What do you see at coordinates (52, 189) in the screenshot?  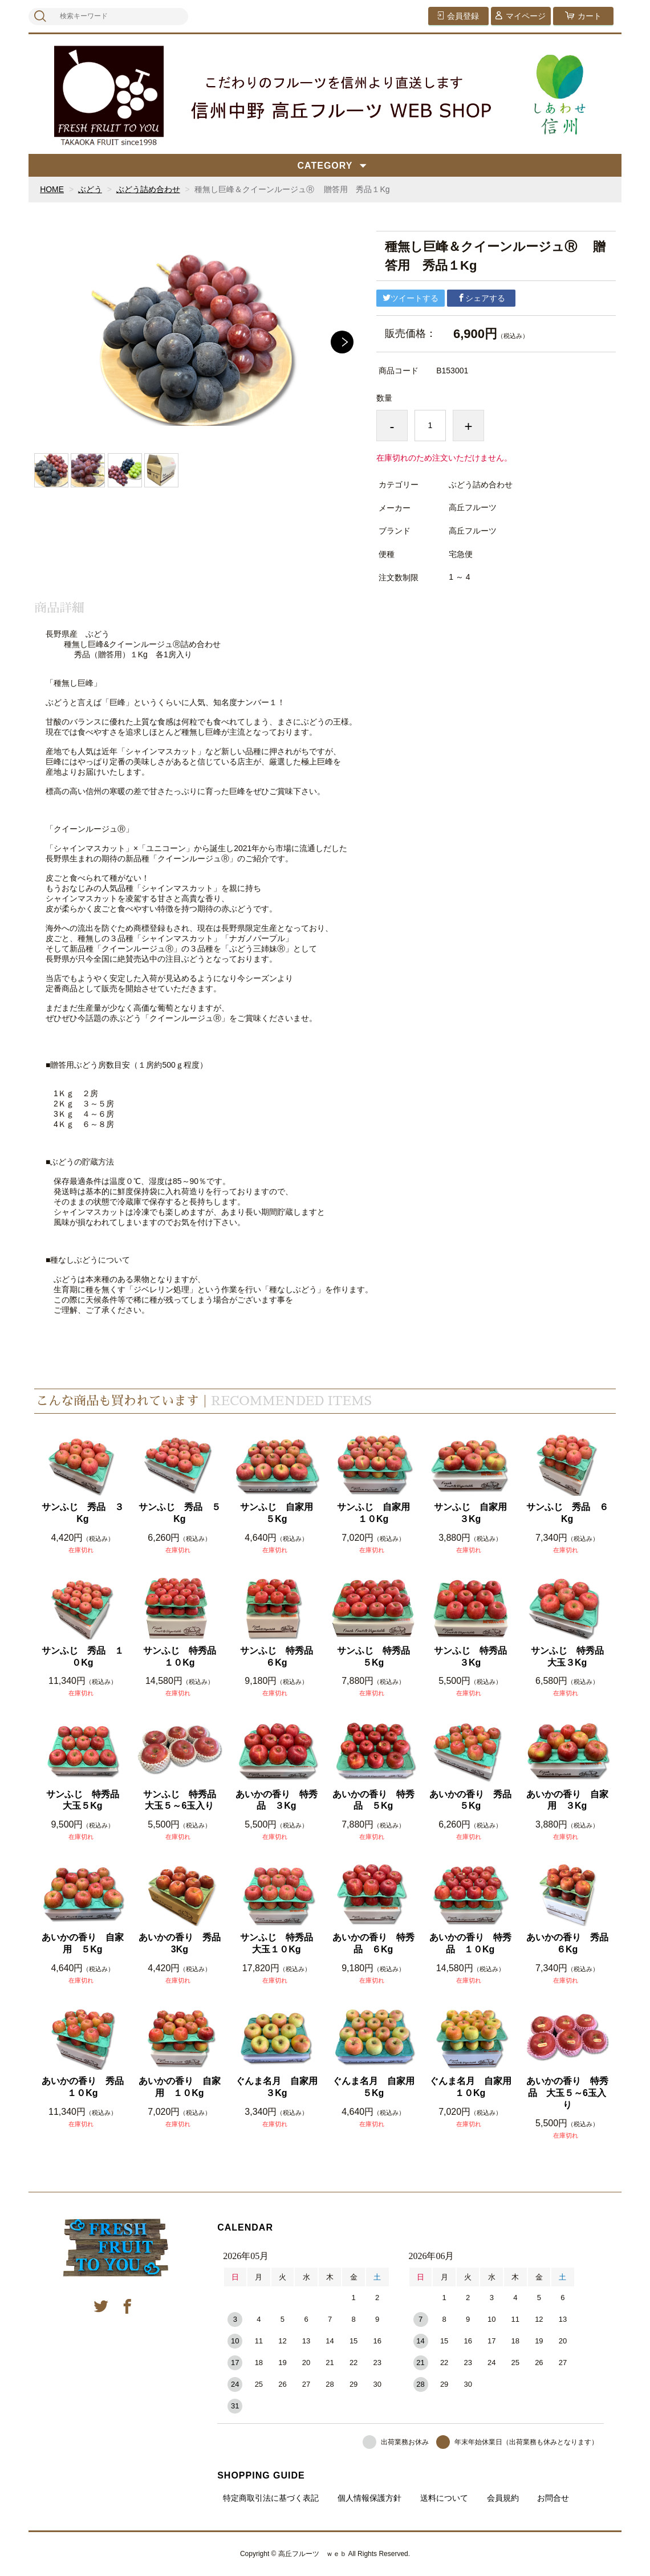 I see `HOME` at bounding box center [52, 189].